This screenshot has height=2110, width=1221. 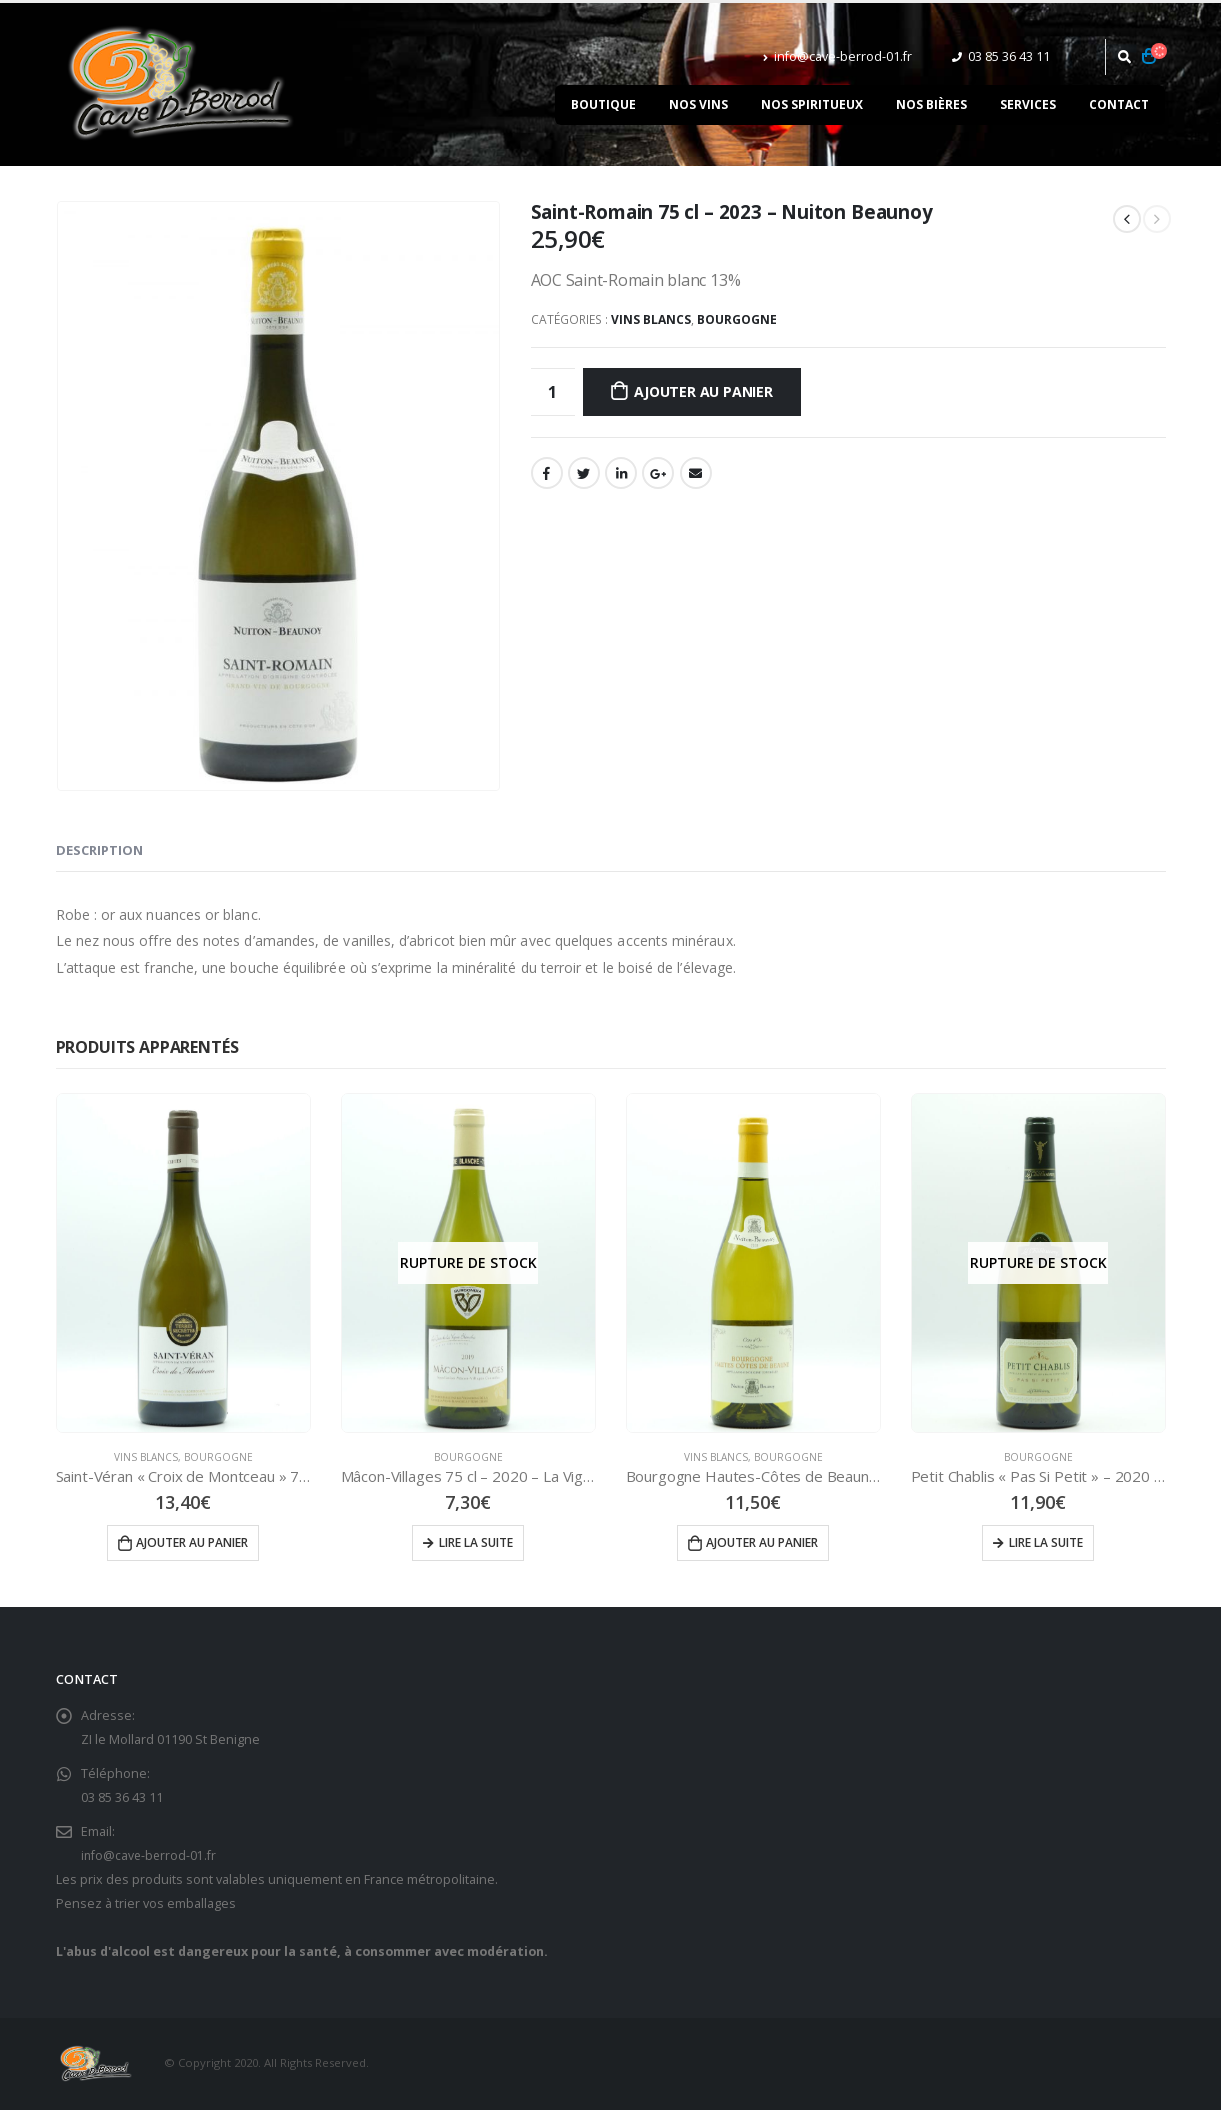 What do you see at coordinates (658, 473) in the screenshot?
I see `Google +` at bounding box center [658, 473].